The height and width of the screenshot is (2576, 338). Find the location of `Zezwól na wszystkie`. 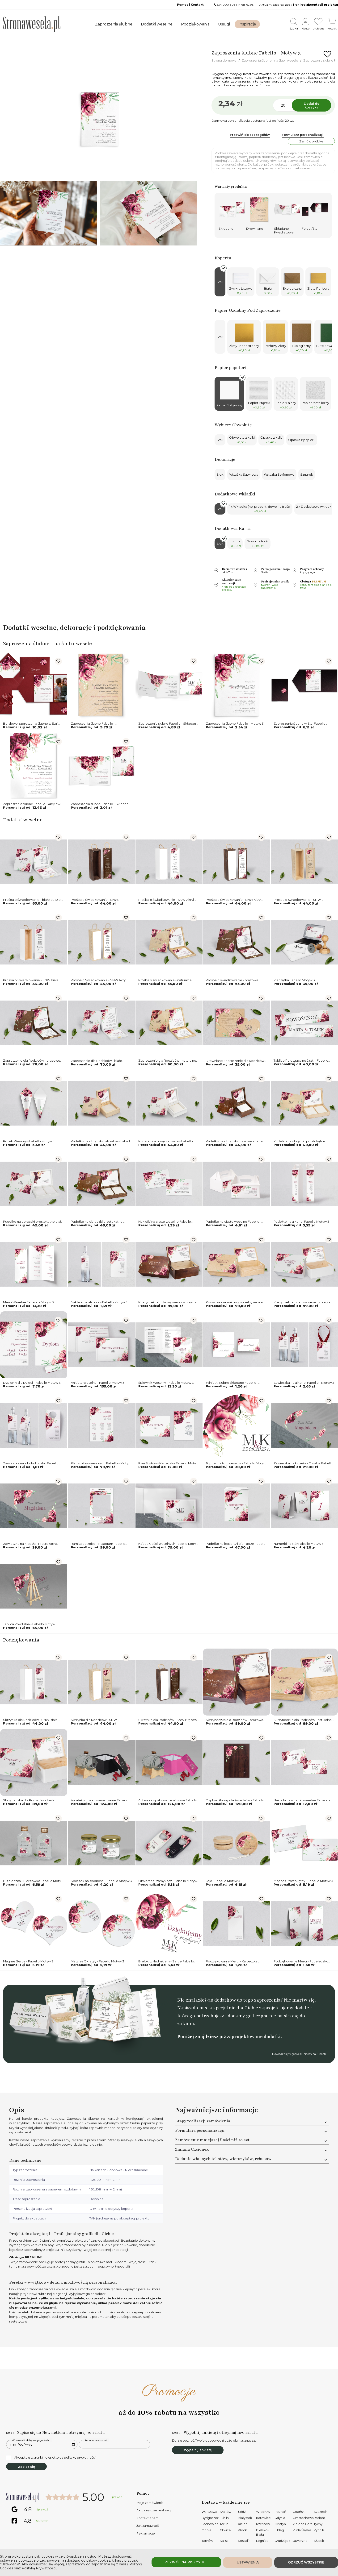

Zezwól na wszystkie is located at coordinates (186, 2562).